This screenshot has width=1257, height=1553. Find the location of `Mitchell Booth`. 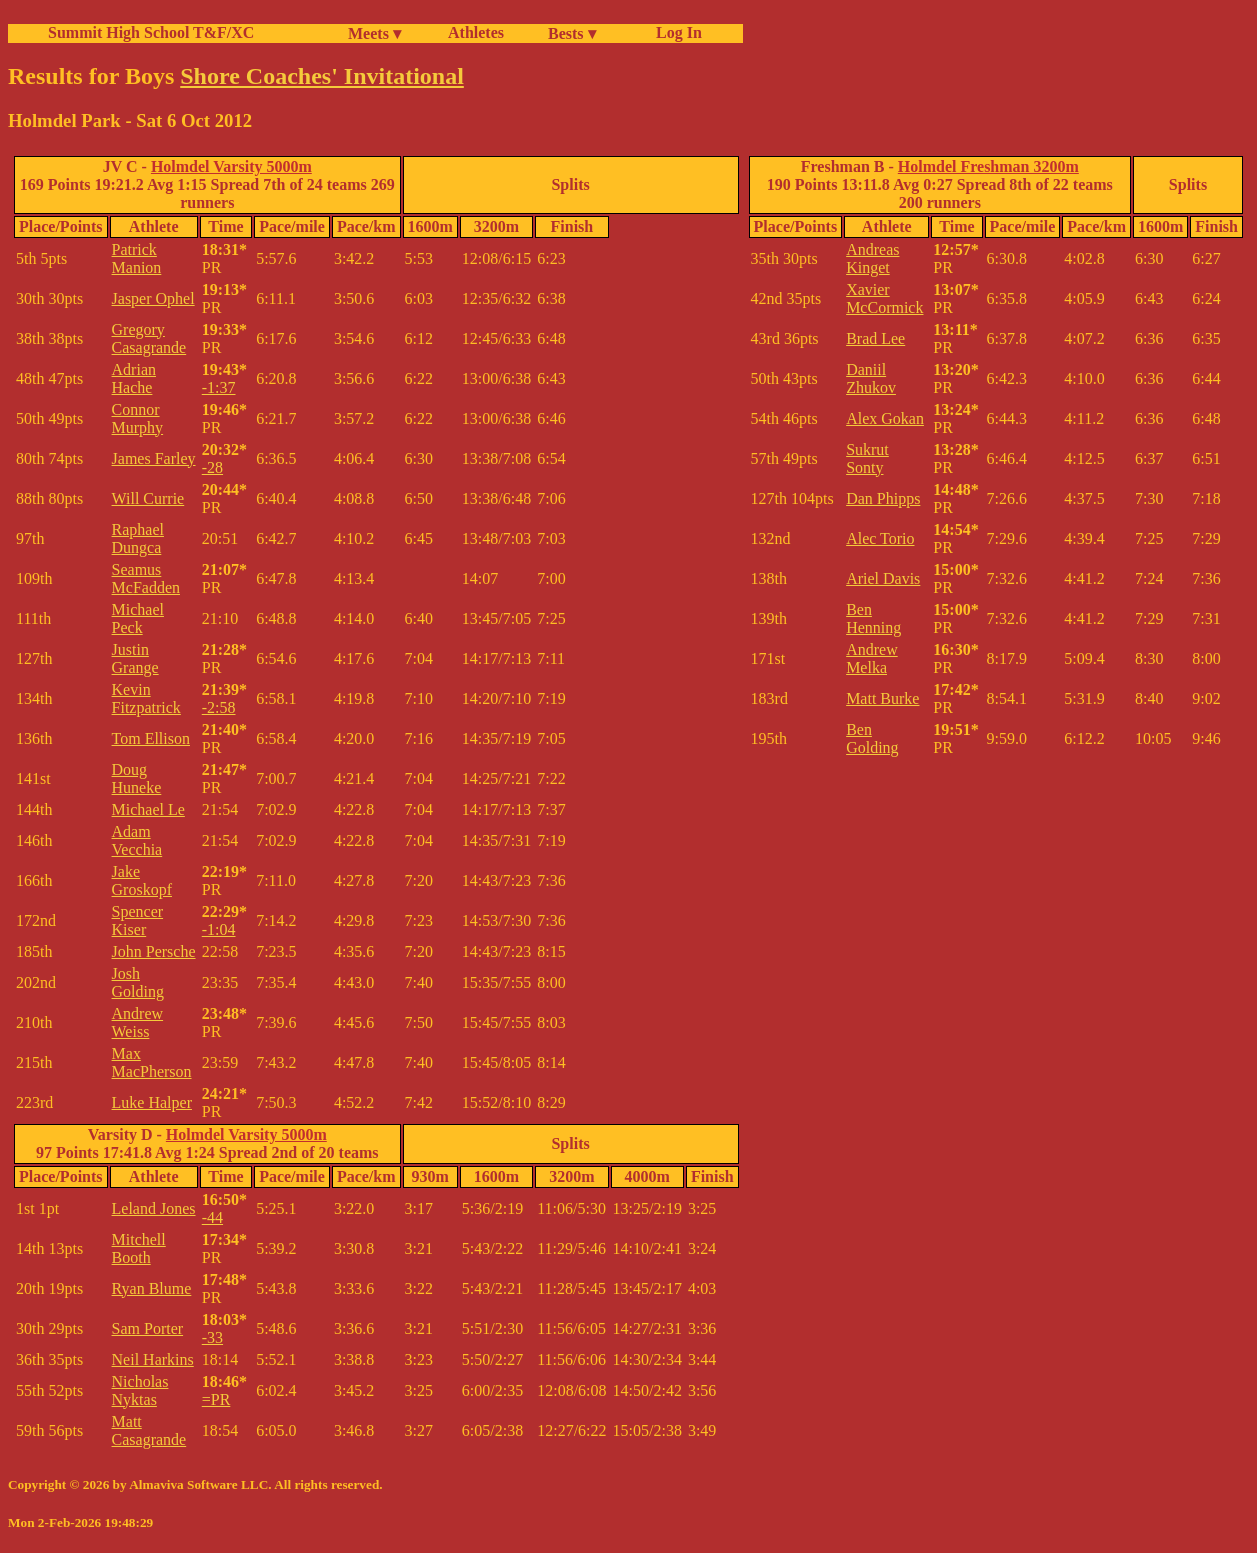

Mitchell Booth is located at coordinates (139, 1248).